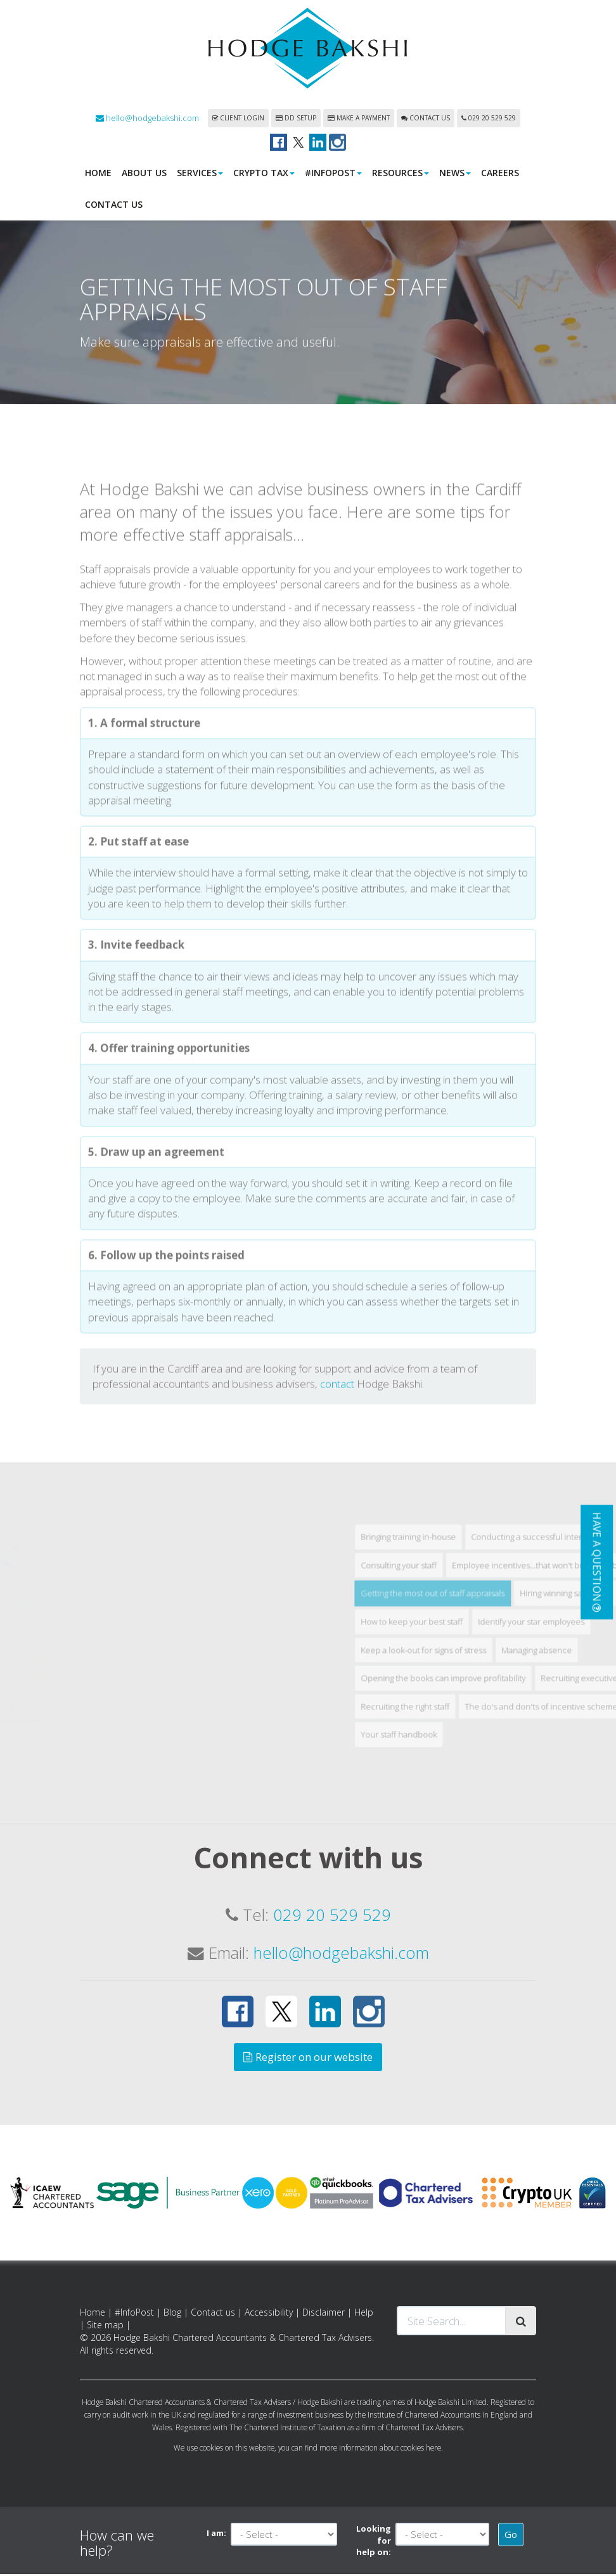  Describe the element at coordinates (503, 1751) in the screenshot. I see `Getting the most out of staff appraisals` at that location.